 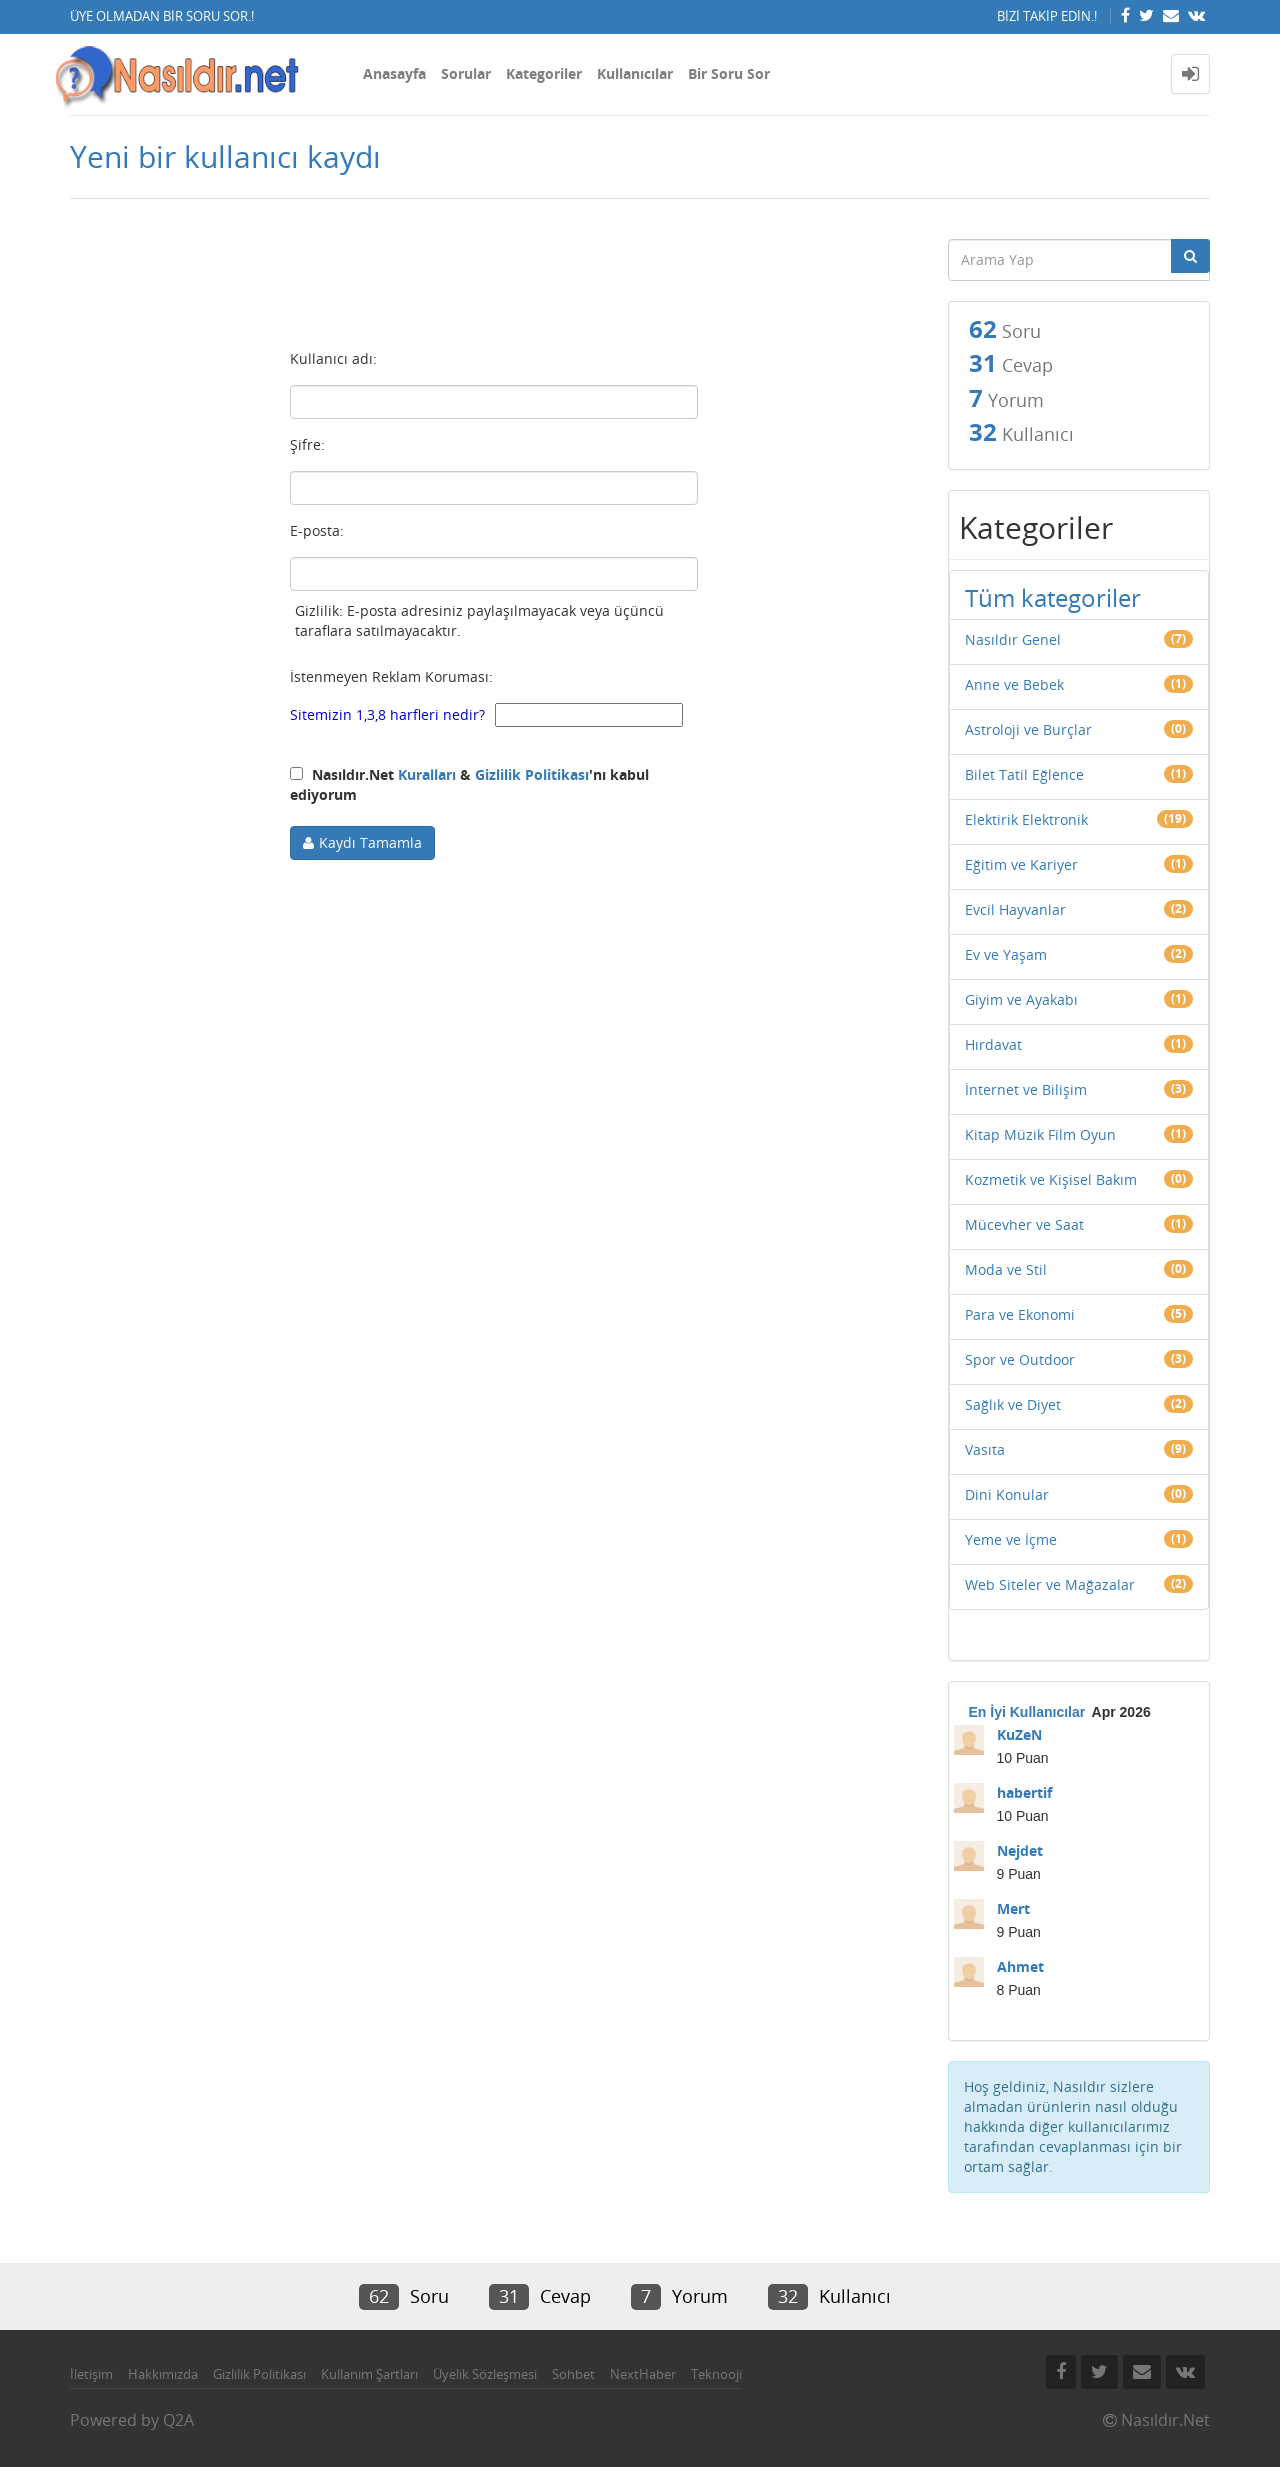 What do you see at coordinates (1006, 1269) in the screenshot?
I see `Moda ve Stil` at bounding box center [1006, 1269].